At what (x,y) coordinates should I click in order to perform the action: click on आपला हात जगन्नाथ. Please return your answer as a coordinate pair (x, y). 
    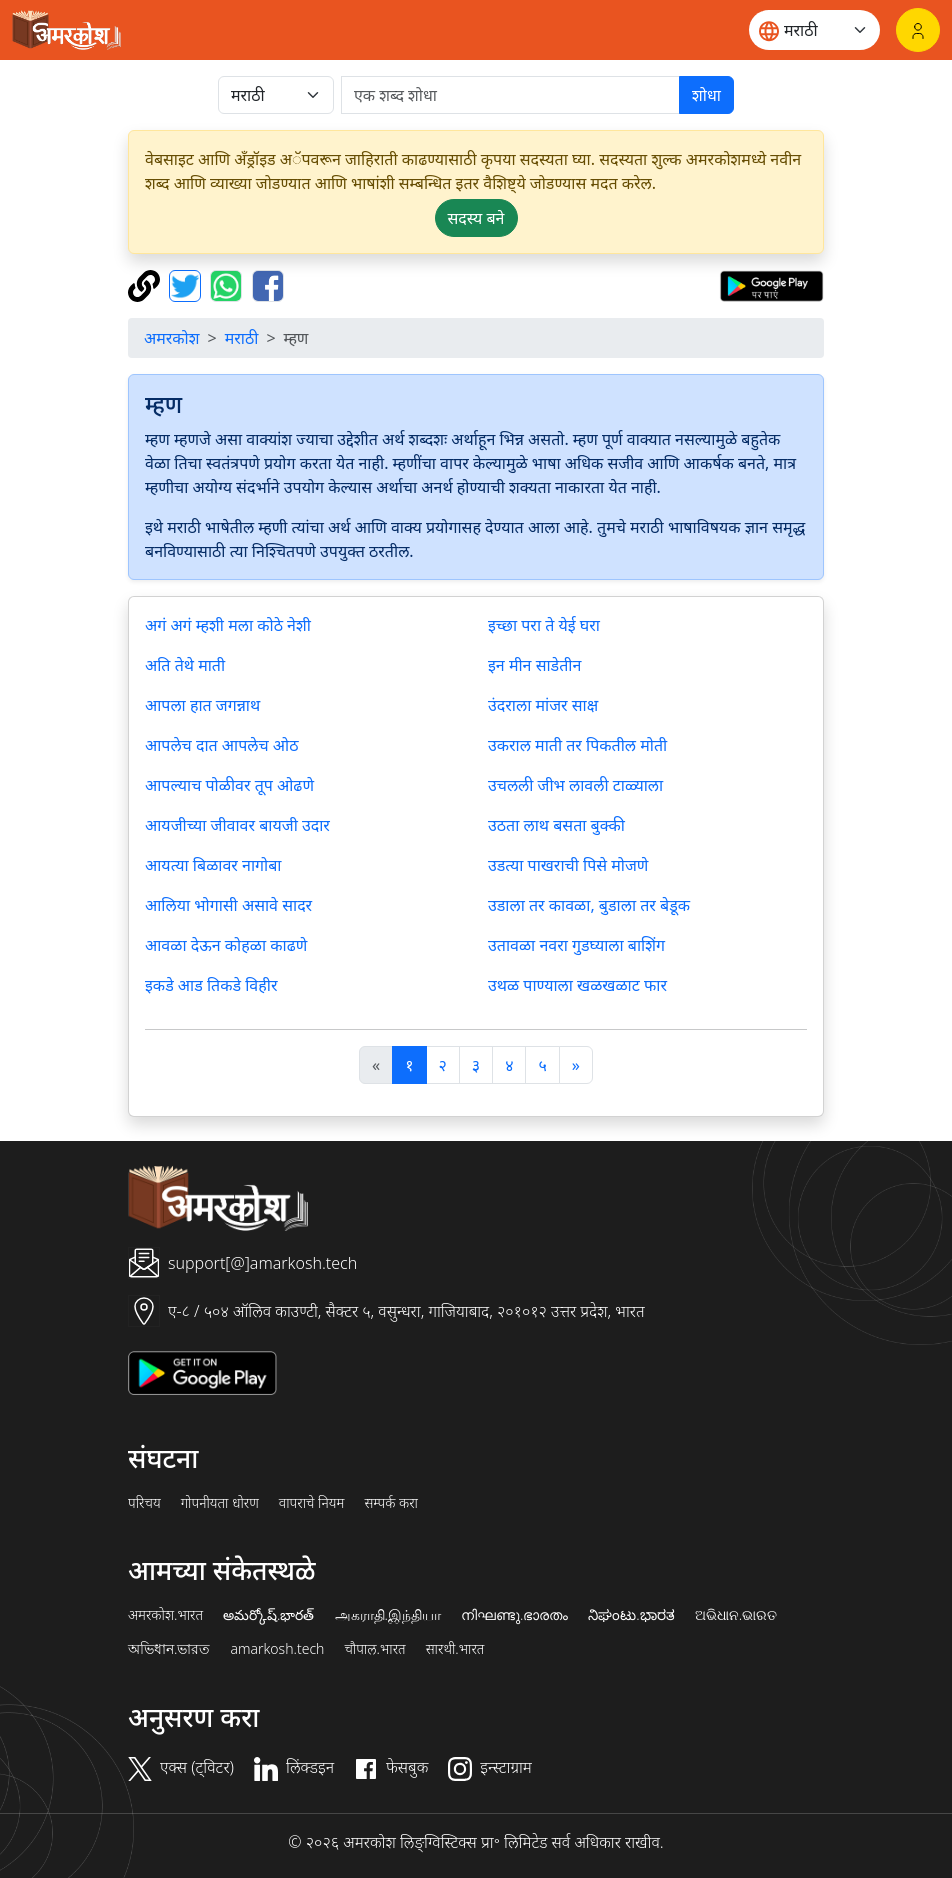
    Looking at the image, I should click on (202, 705).